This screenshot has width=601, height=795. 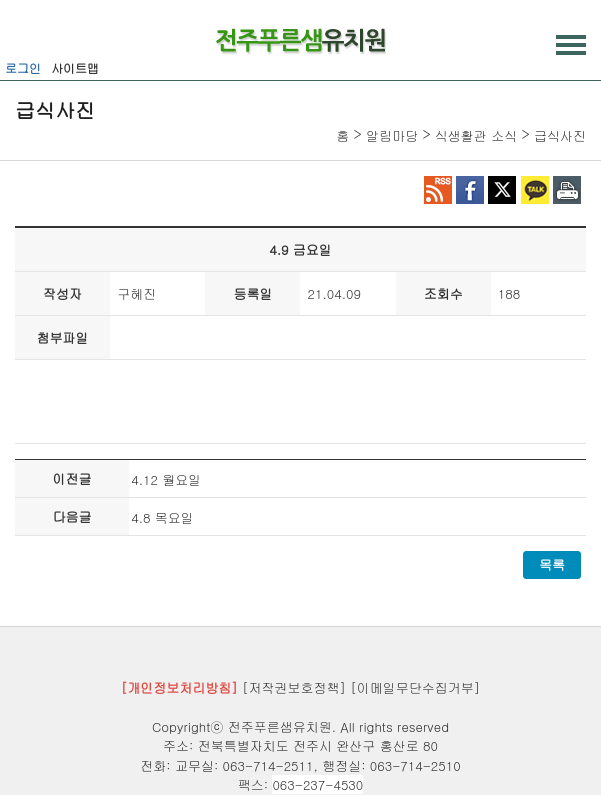 What do you see at coordinates (179, 687) in the screenshot?
I see `[개인정보처리방침]` at bounding box center [179, 687].